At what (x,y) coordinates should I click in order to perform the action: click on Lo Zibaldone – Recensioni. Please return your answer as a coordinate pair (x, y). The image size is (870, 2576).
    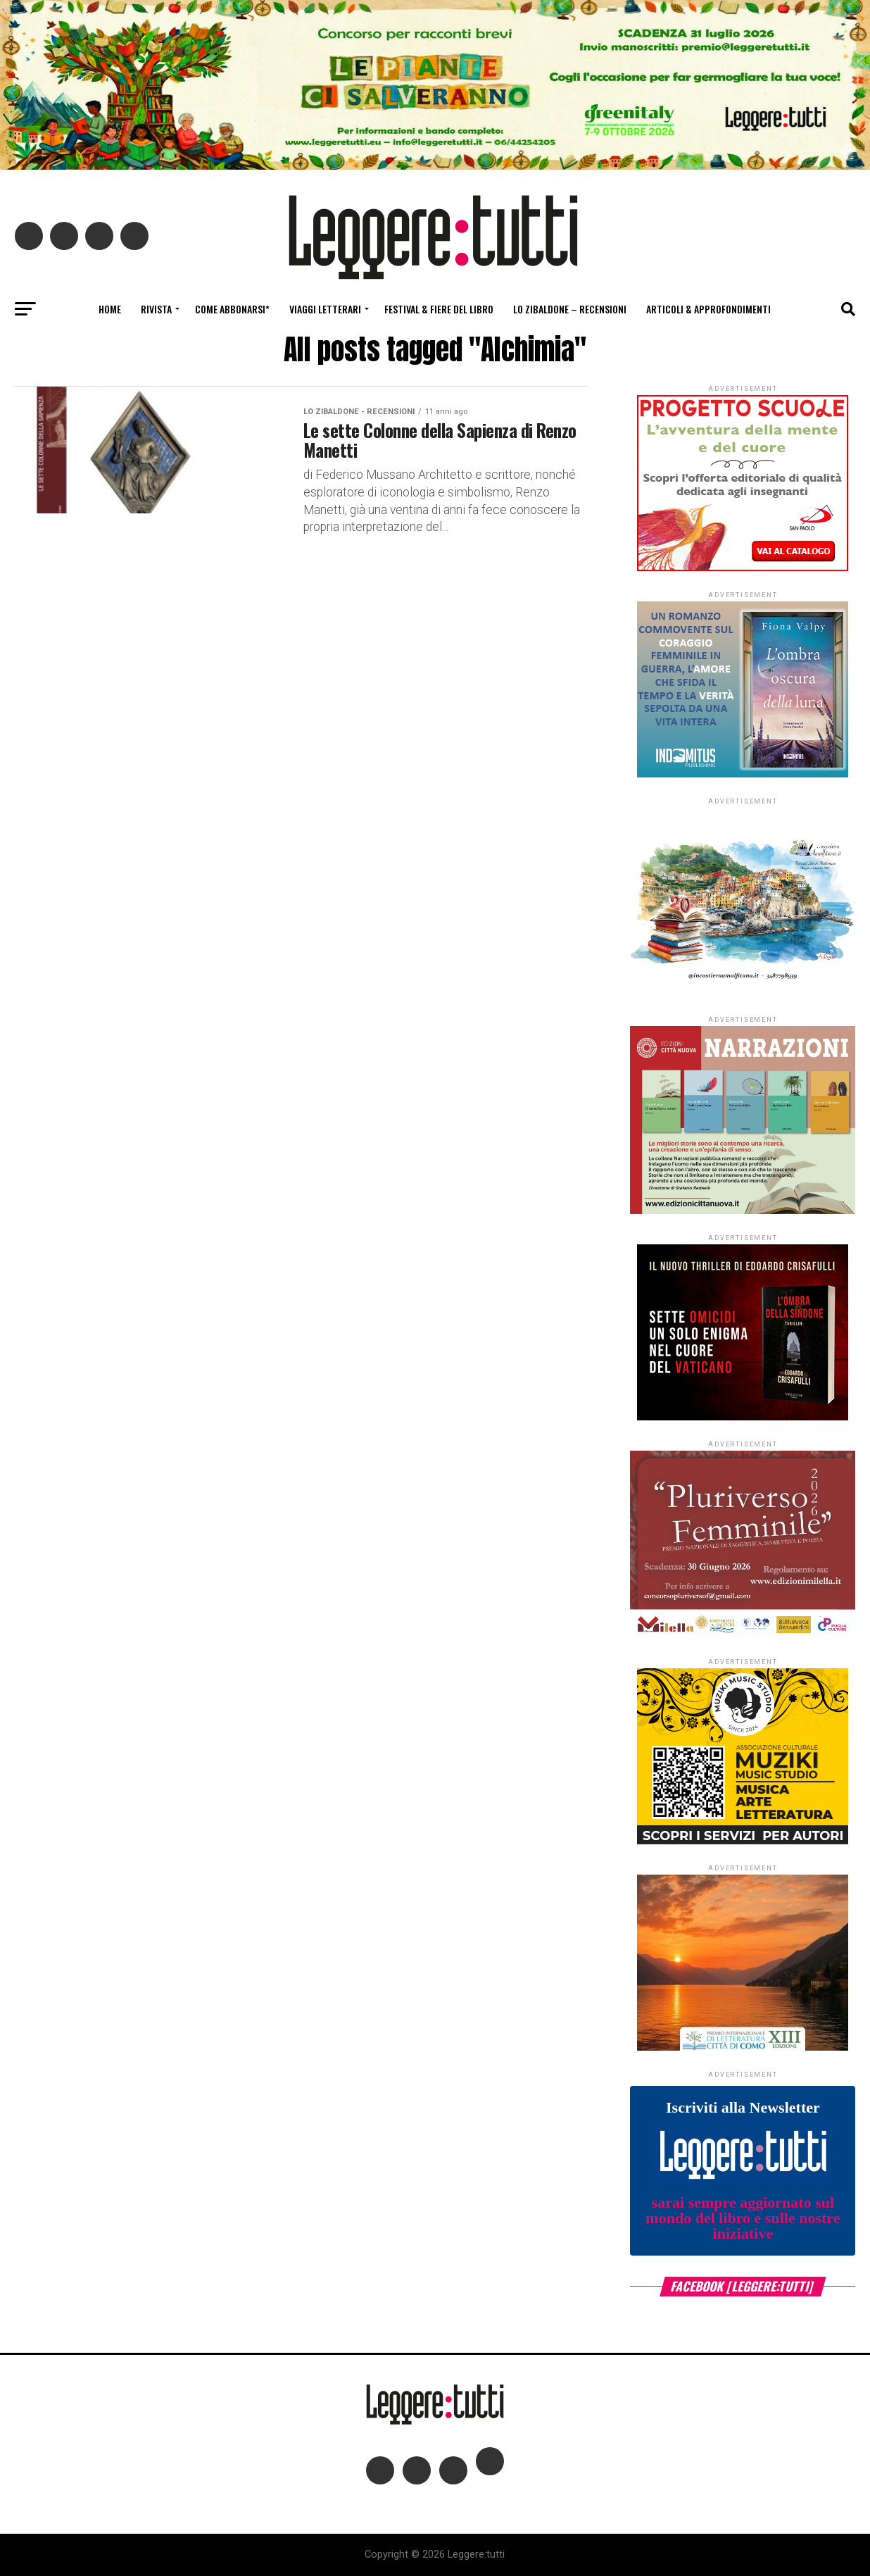
    Looking at the image, I should click on (569, 308).